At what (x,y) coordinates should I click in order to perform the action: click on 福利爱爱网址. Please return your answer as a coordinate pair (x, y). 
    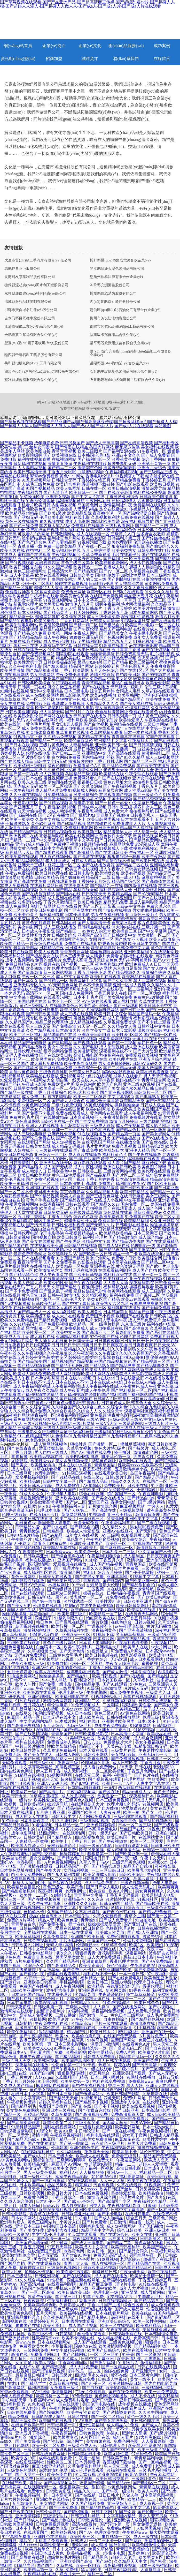
    Looking at the image, I should click on (132, 2176).